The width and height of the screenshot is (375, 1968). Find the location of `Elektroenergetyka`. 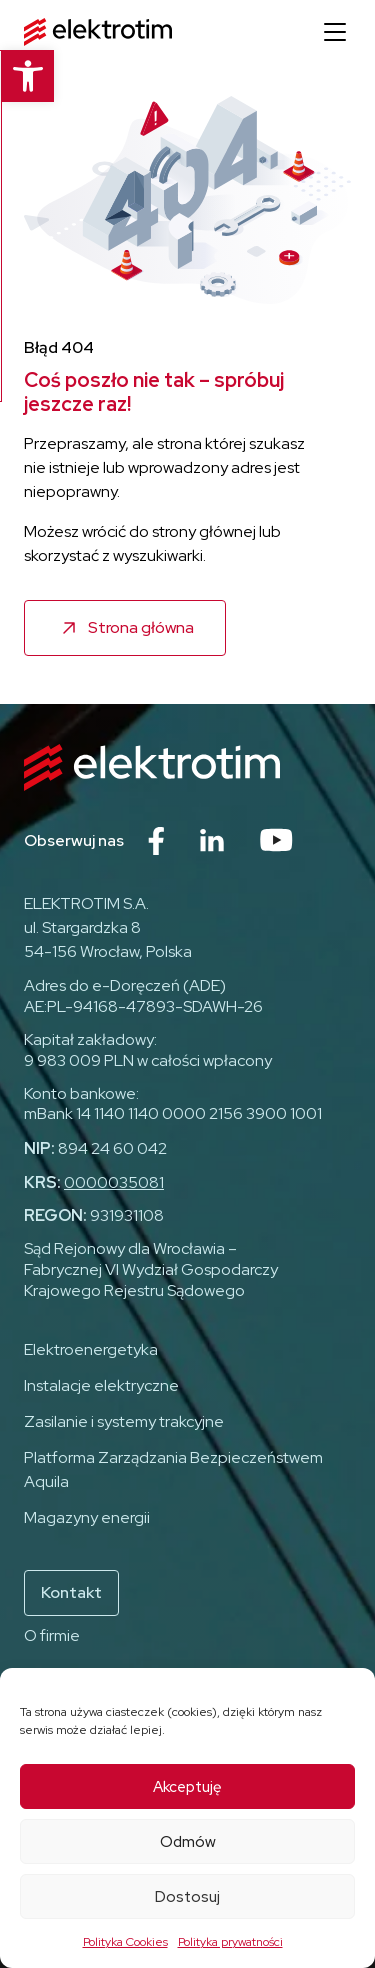

Elektroenergetyka is located at coordinates (91, 1349).